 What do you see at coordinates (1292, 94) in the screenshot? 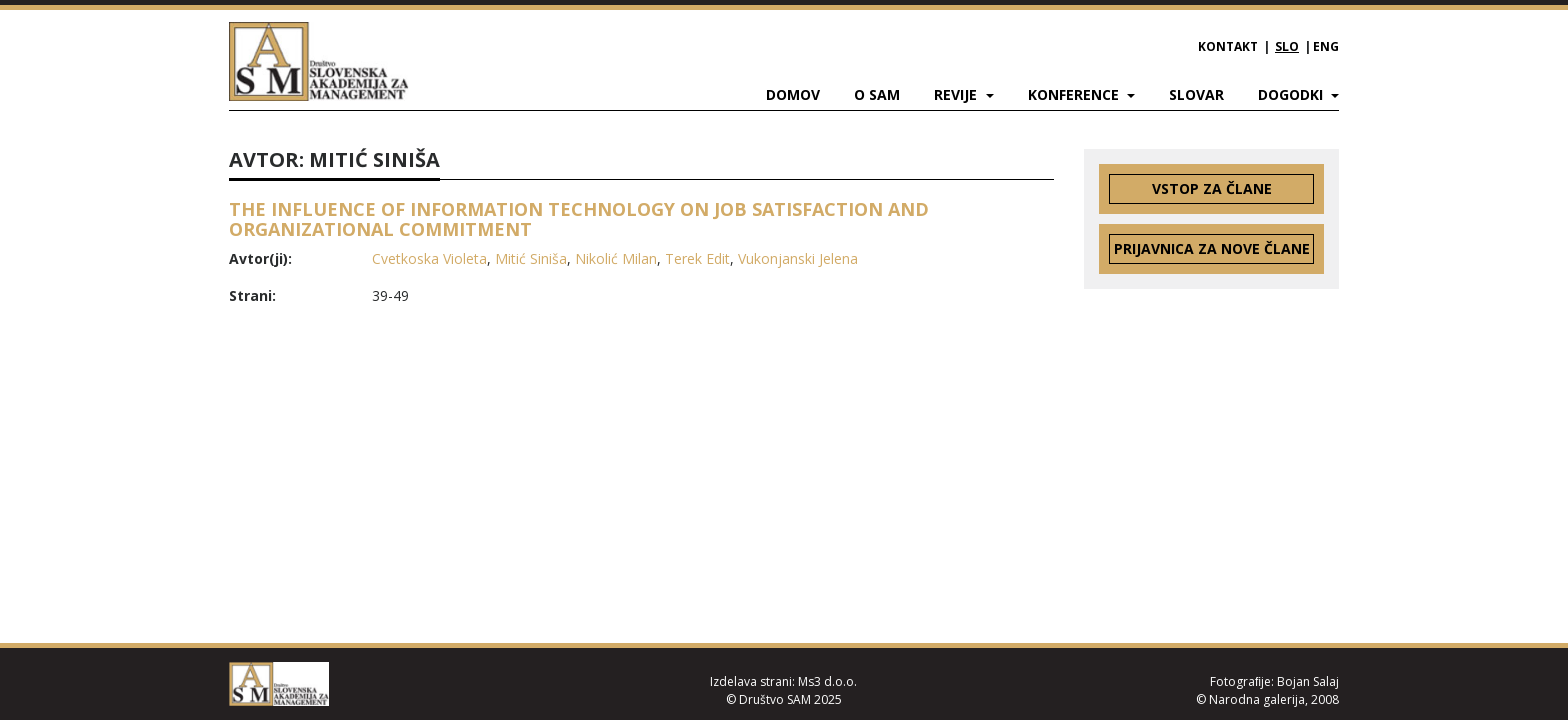
I see `Dogodki` at bounding box center [1292, 94].